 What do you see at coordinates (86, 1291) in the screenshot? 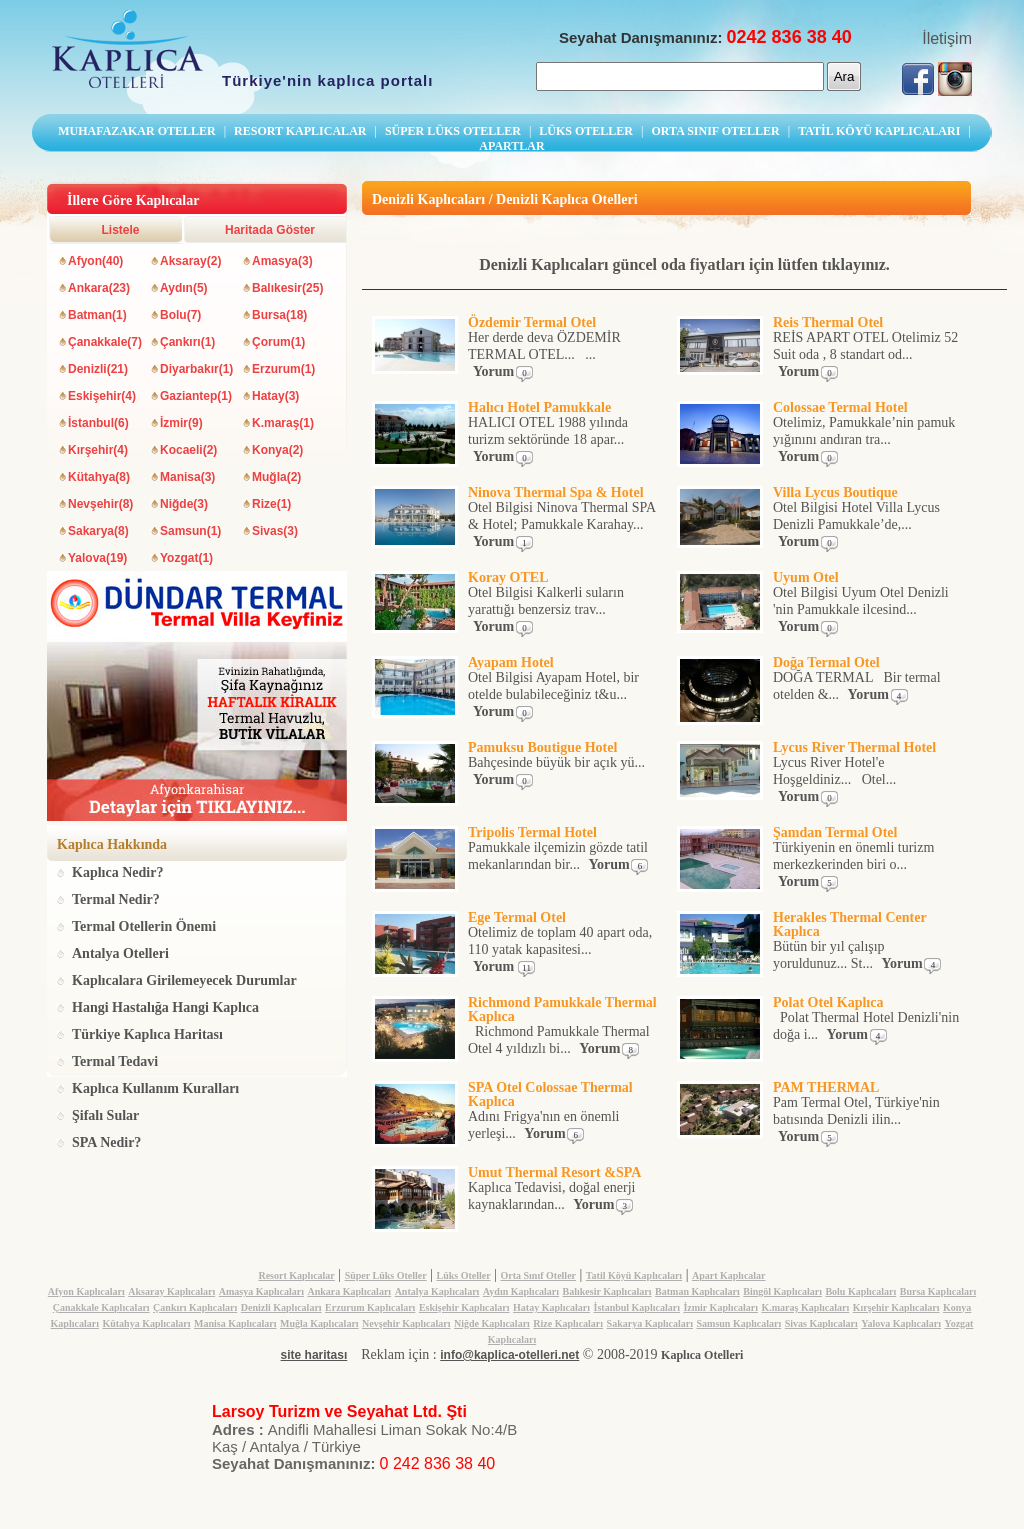
I see `Afyon Kaplıcaları` at bounding box center [86, 1291].